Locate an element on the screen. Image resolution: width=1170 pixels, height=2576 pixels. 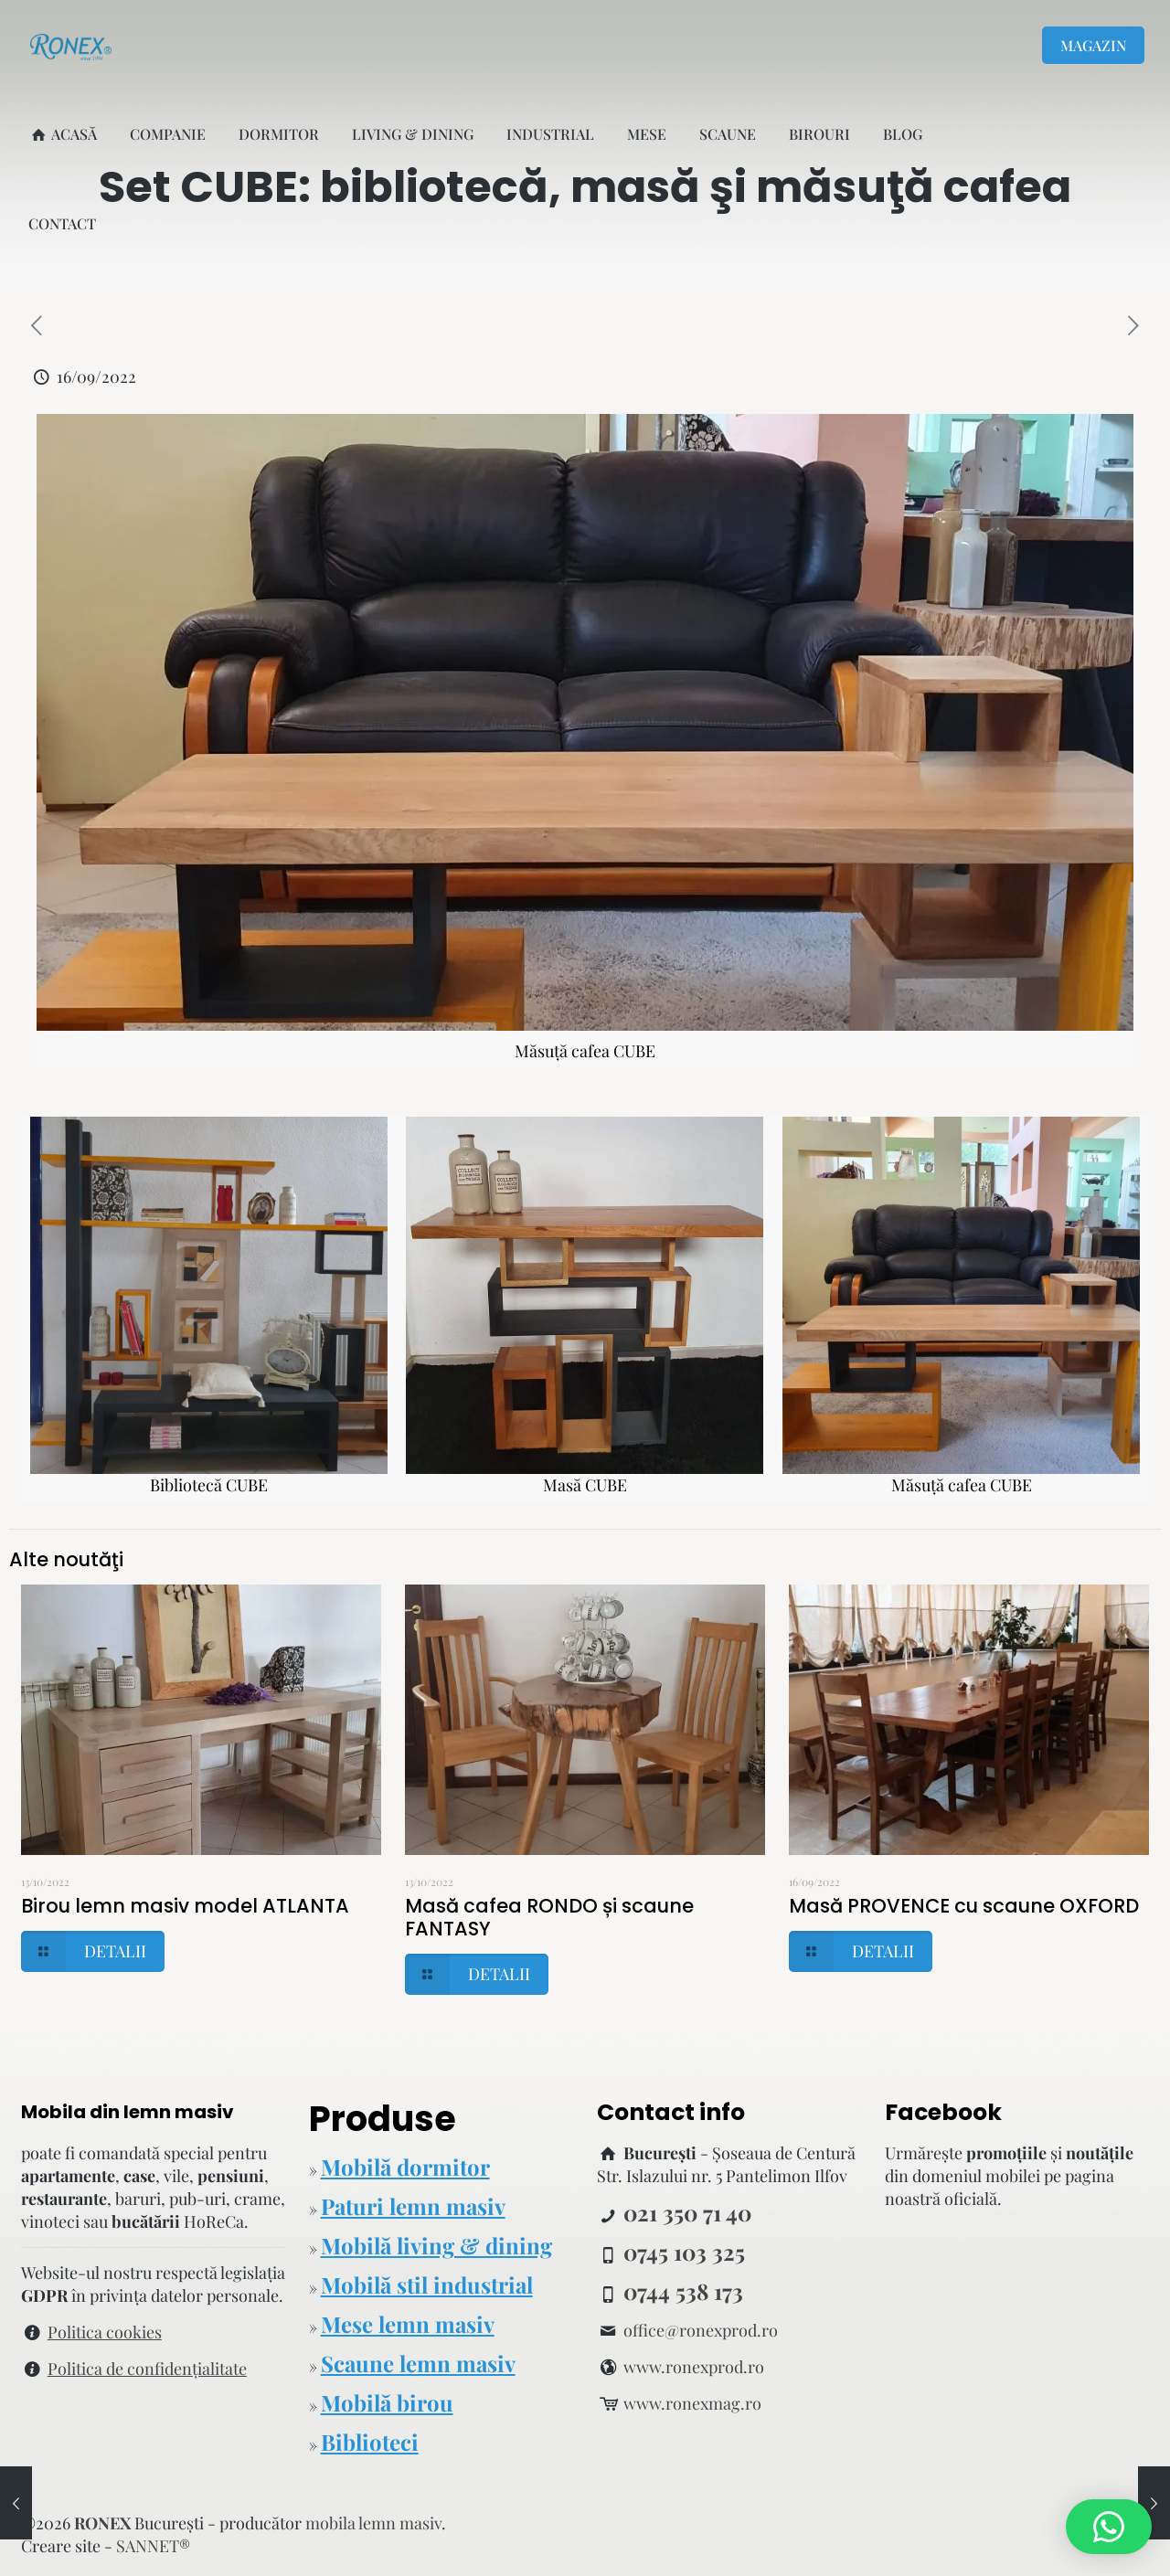
www.ronexmag.ro is located at coordinates (692, 2403).